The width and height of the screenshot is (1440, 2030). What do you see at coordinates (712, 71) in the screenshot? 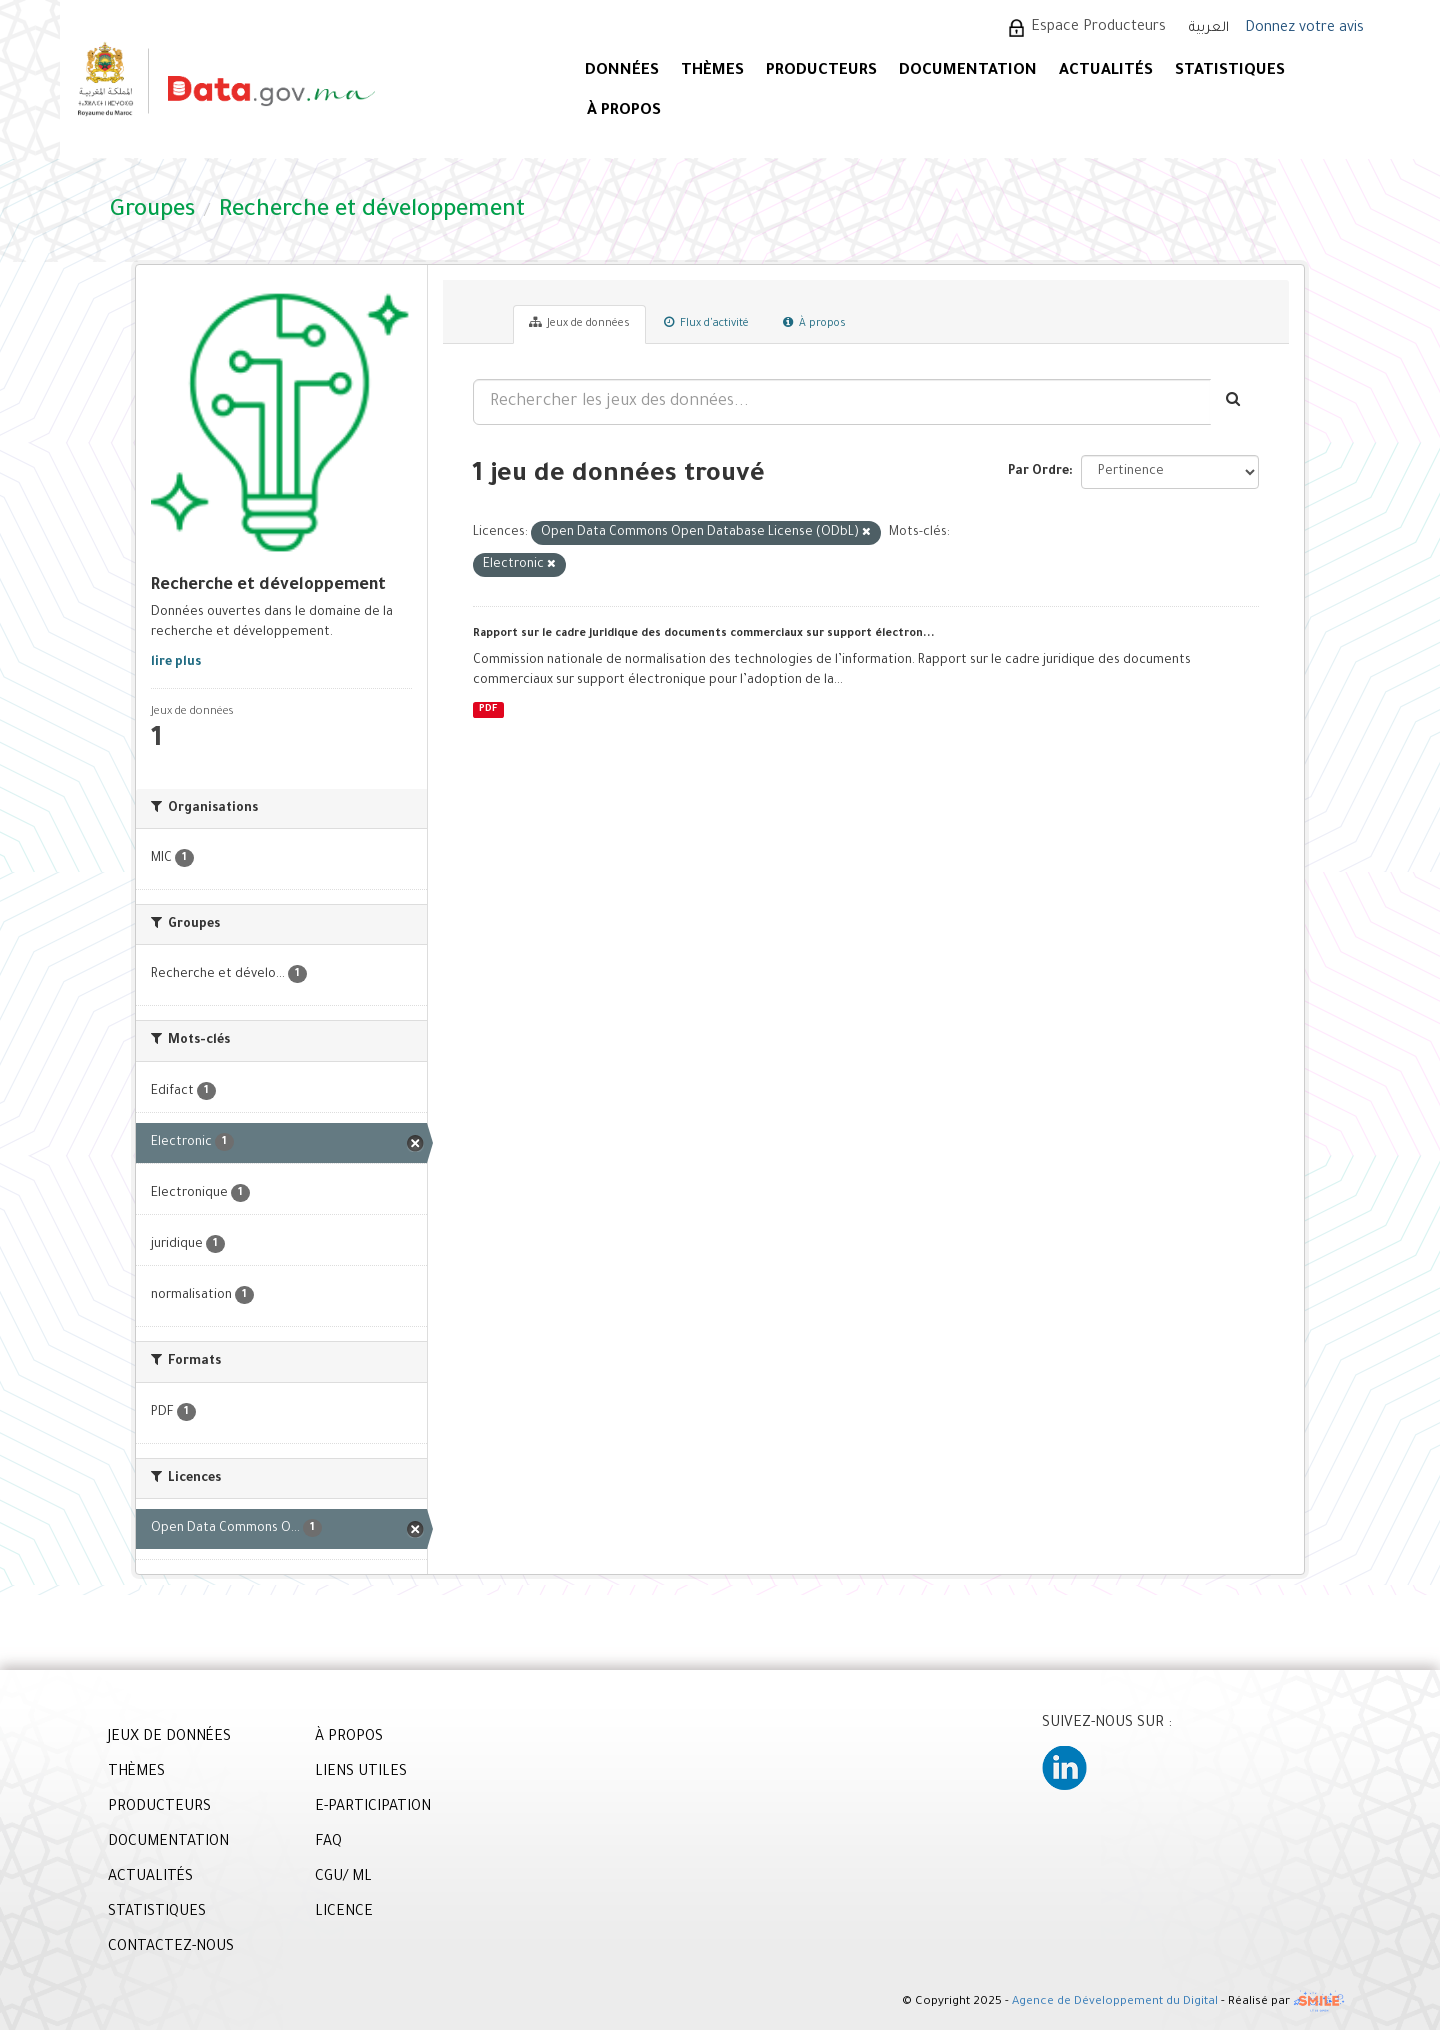
I see `Thèmes` at bounding box center [712, 71].